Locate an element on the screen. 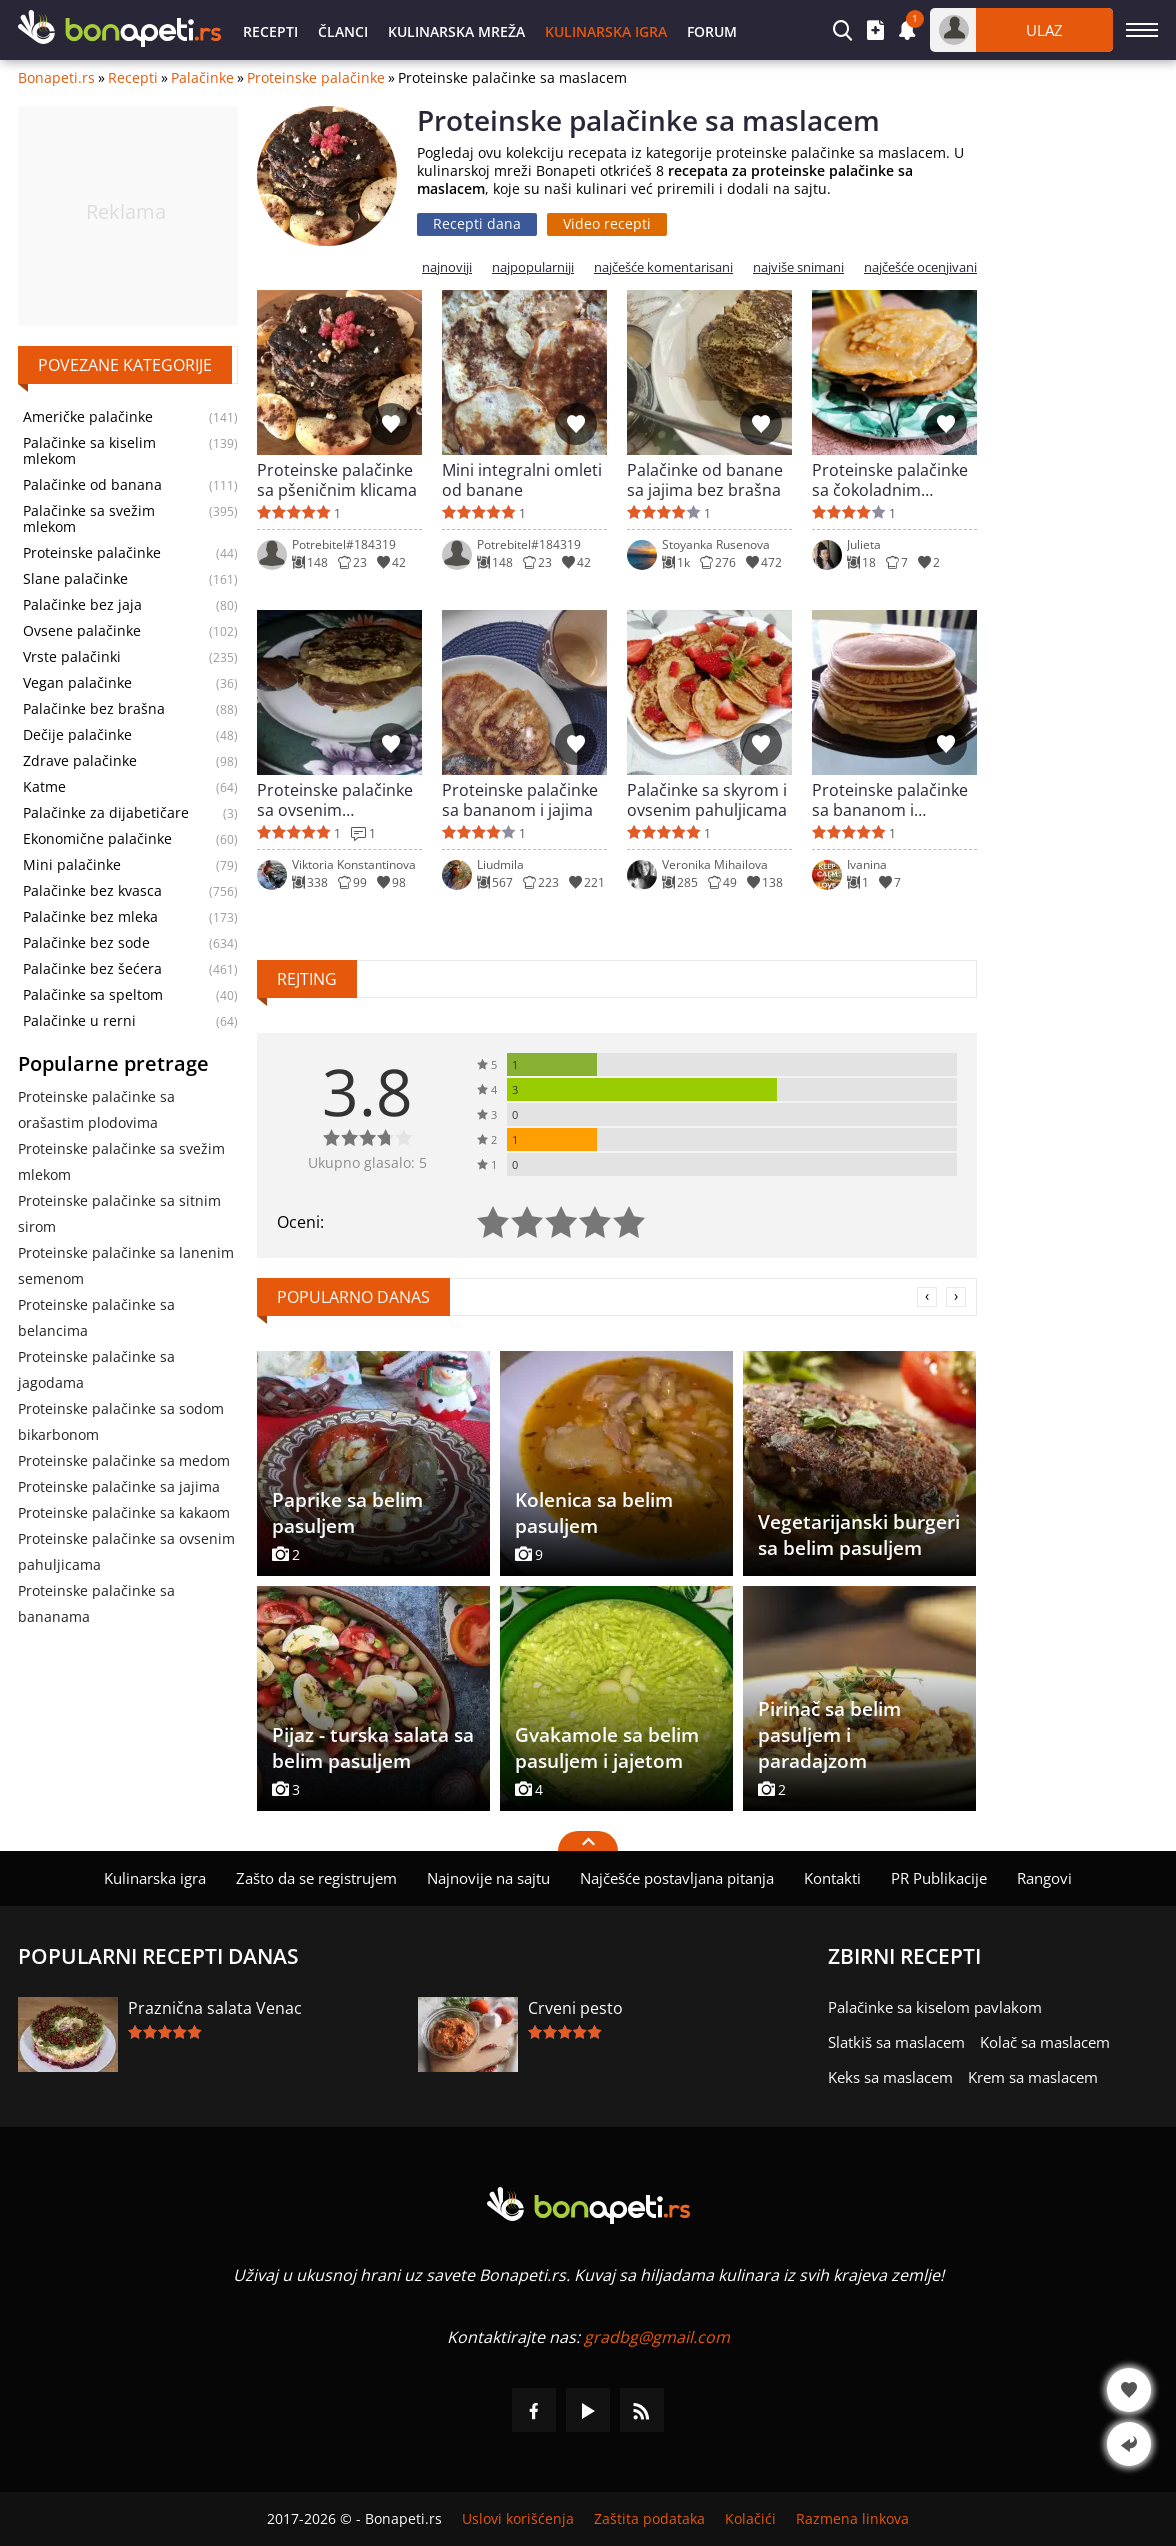  Najnovije na sajtu is located at coordinates (488, 1878).